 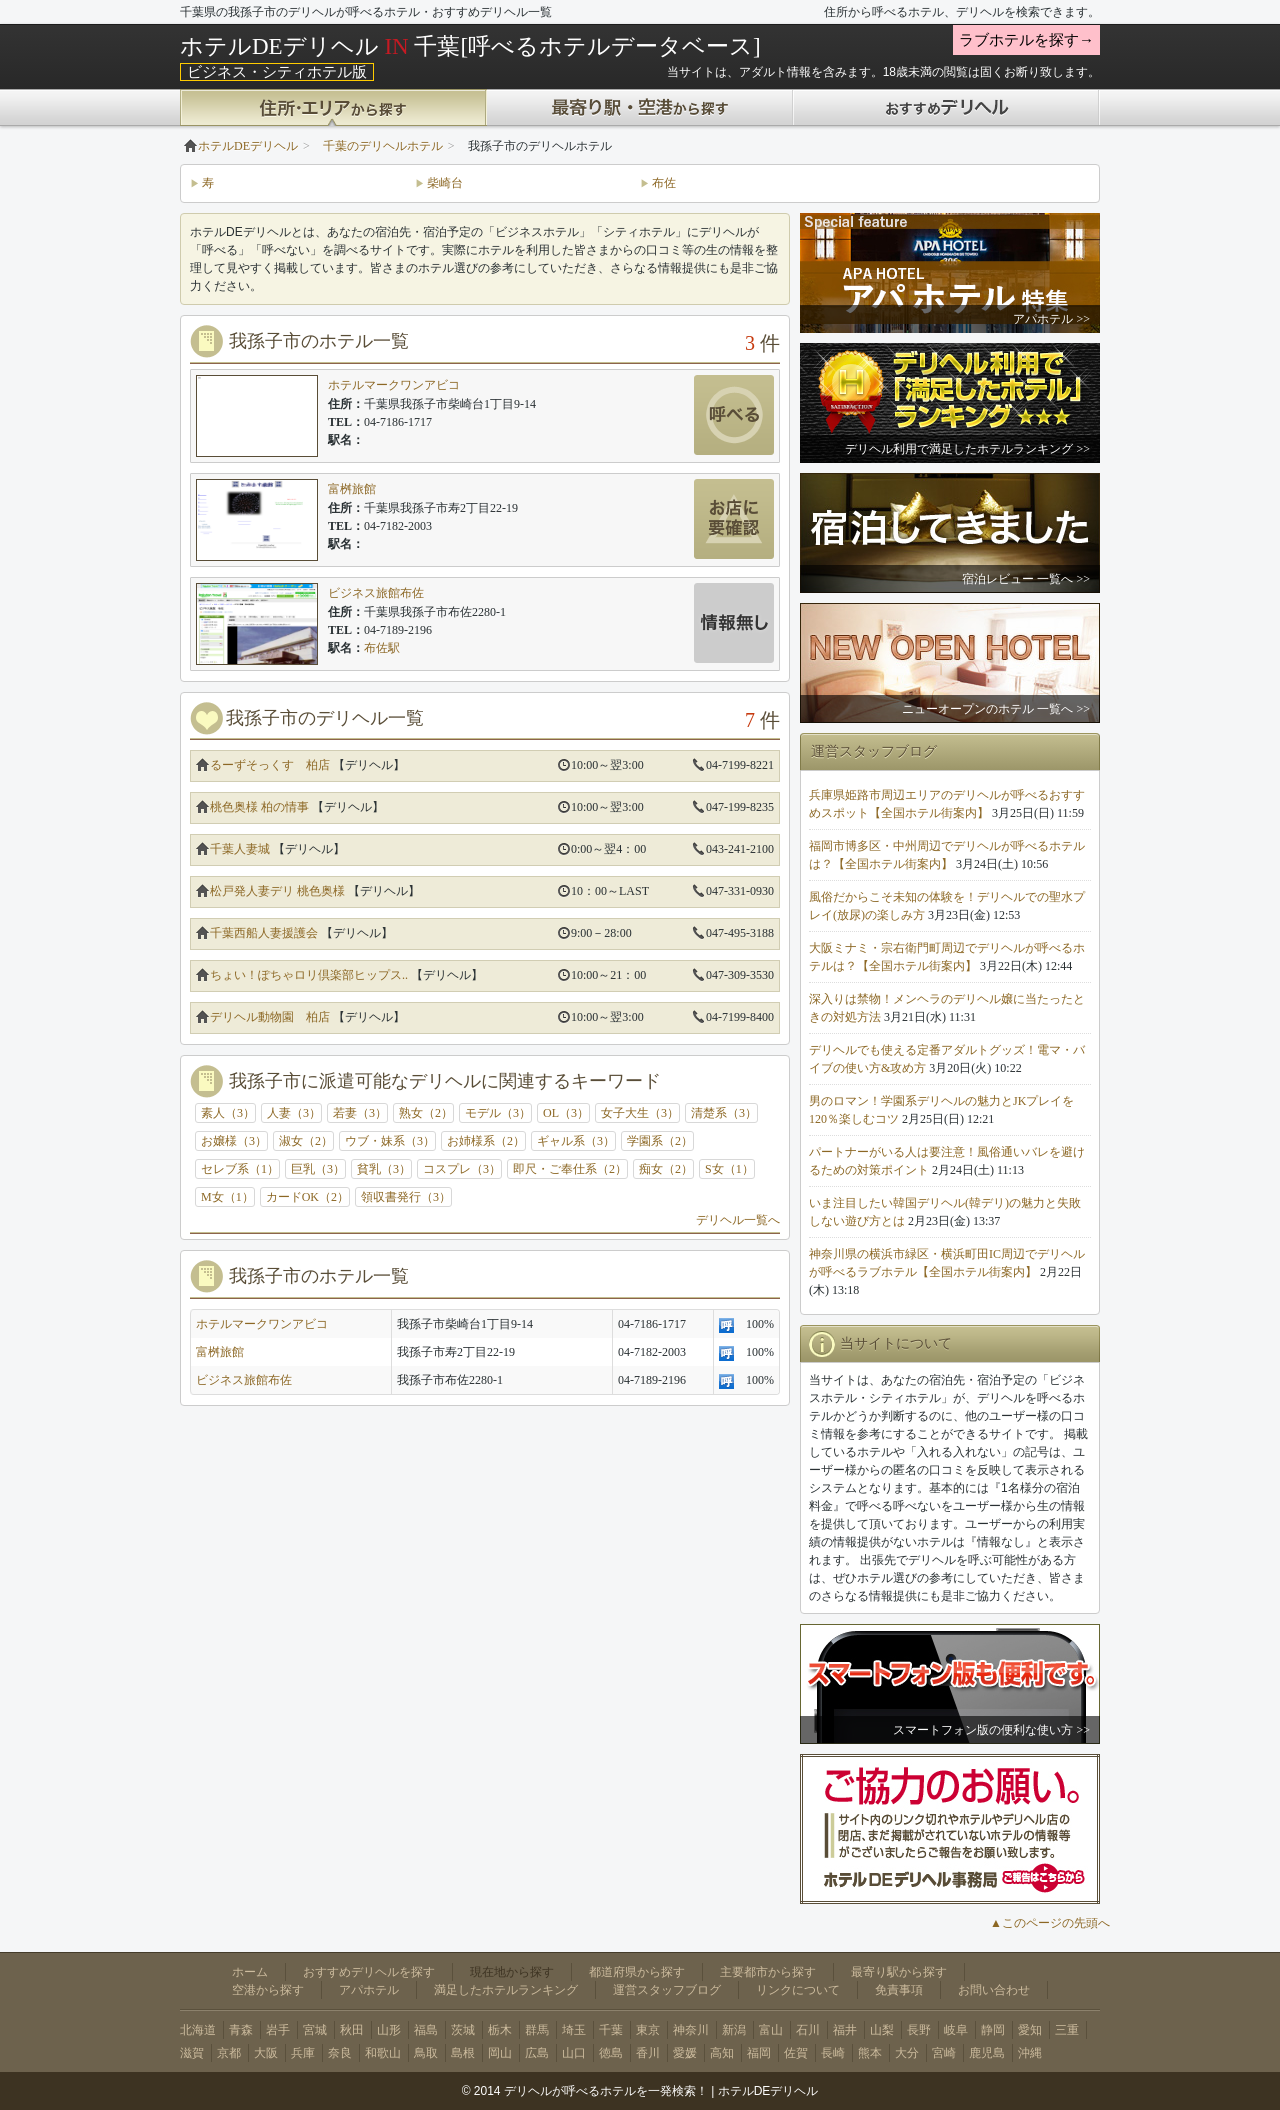 What do you see at coordinates (993, 2030) in the screenshot?
I see `静岡` at bounding box center [993, 2030].